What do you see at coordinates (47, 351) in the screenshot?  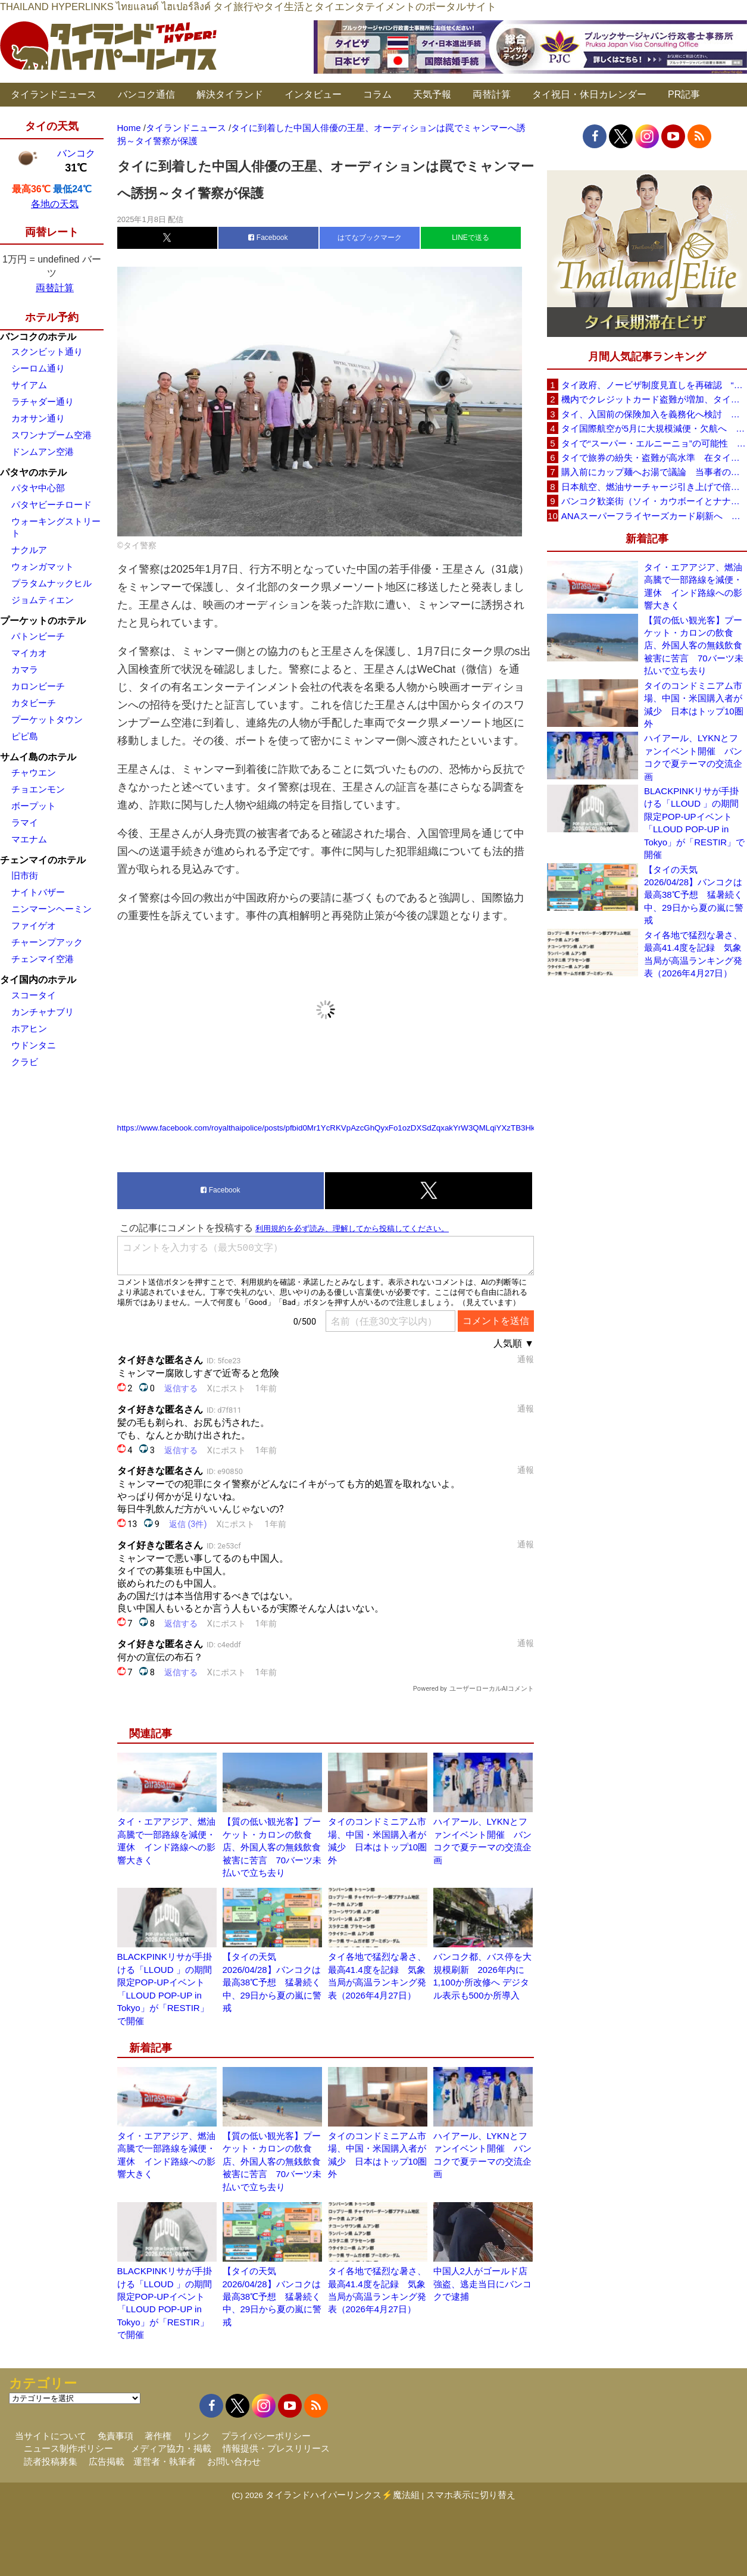 I see `スクンビット通り` at bounding box center [47, 351].